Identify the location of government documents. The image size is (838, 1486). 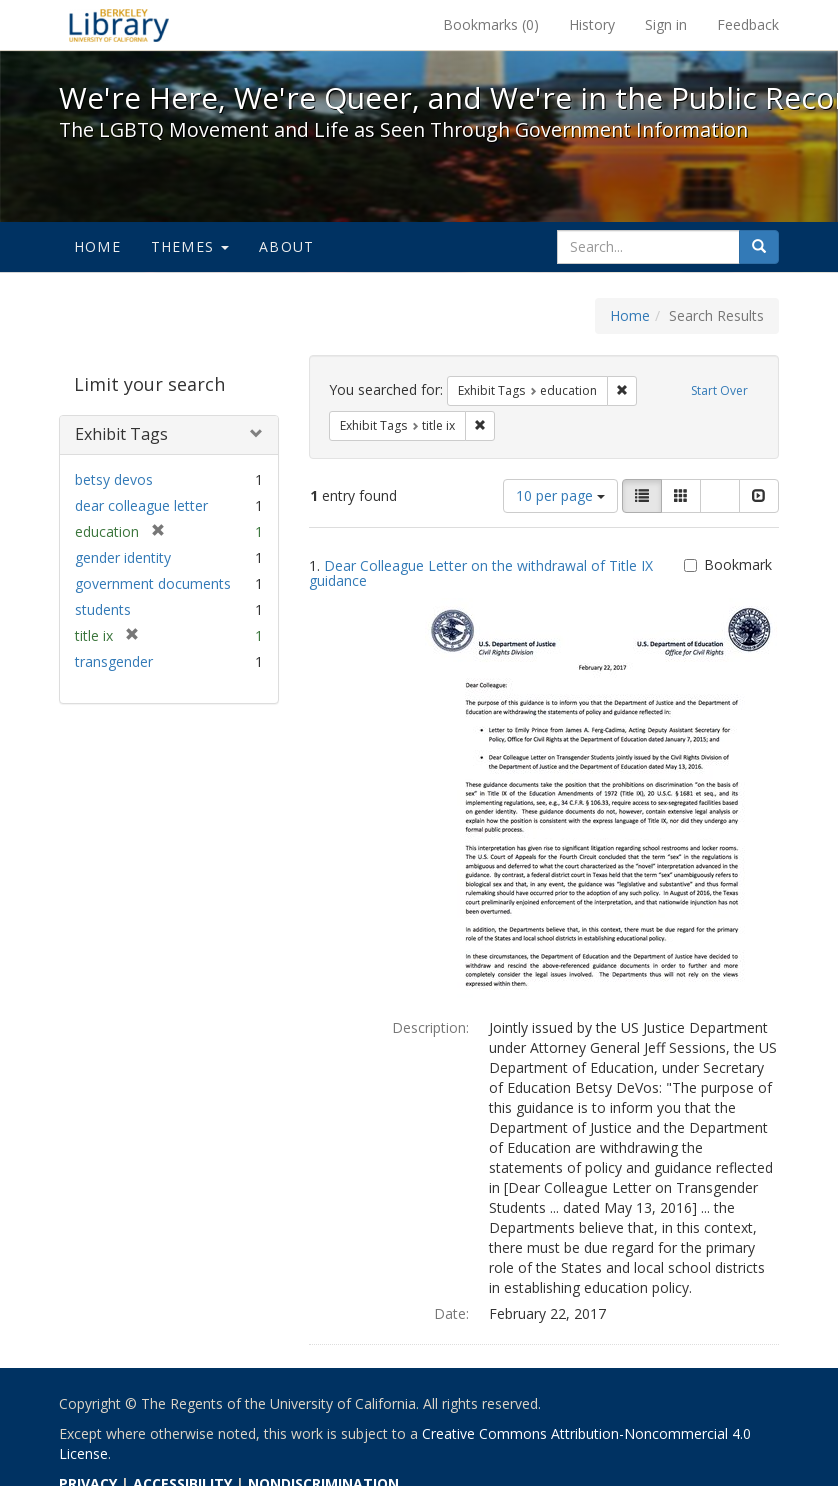
(153, 583).